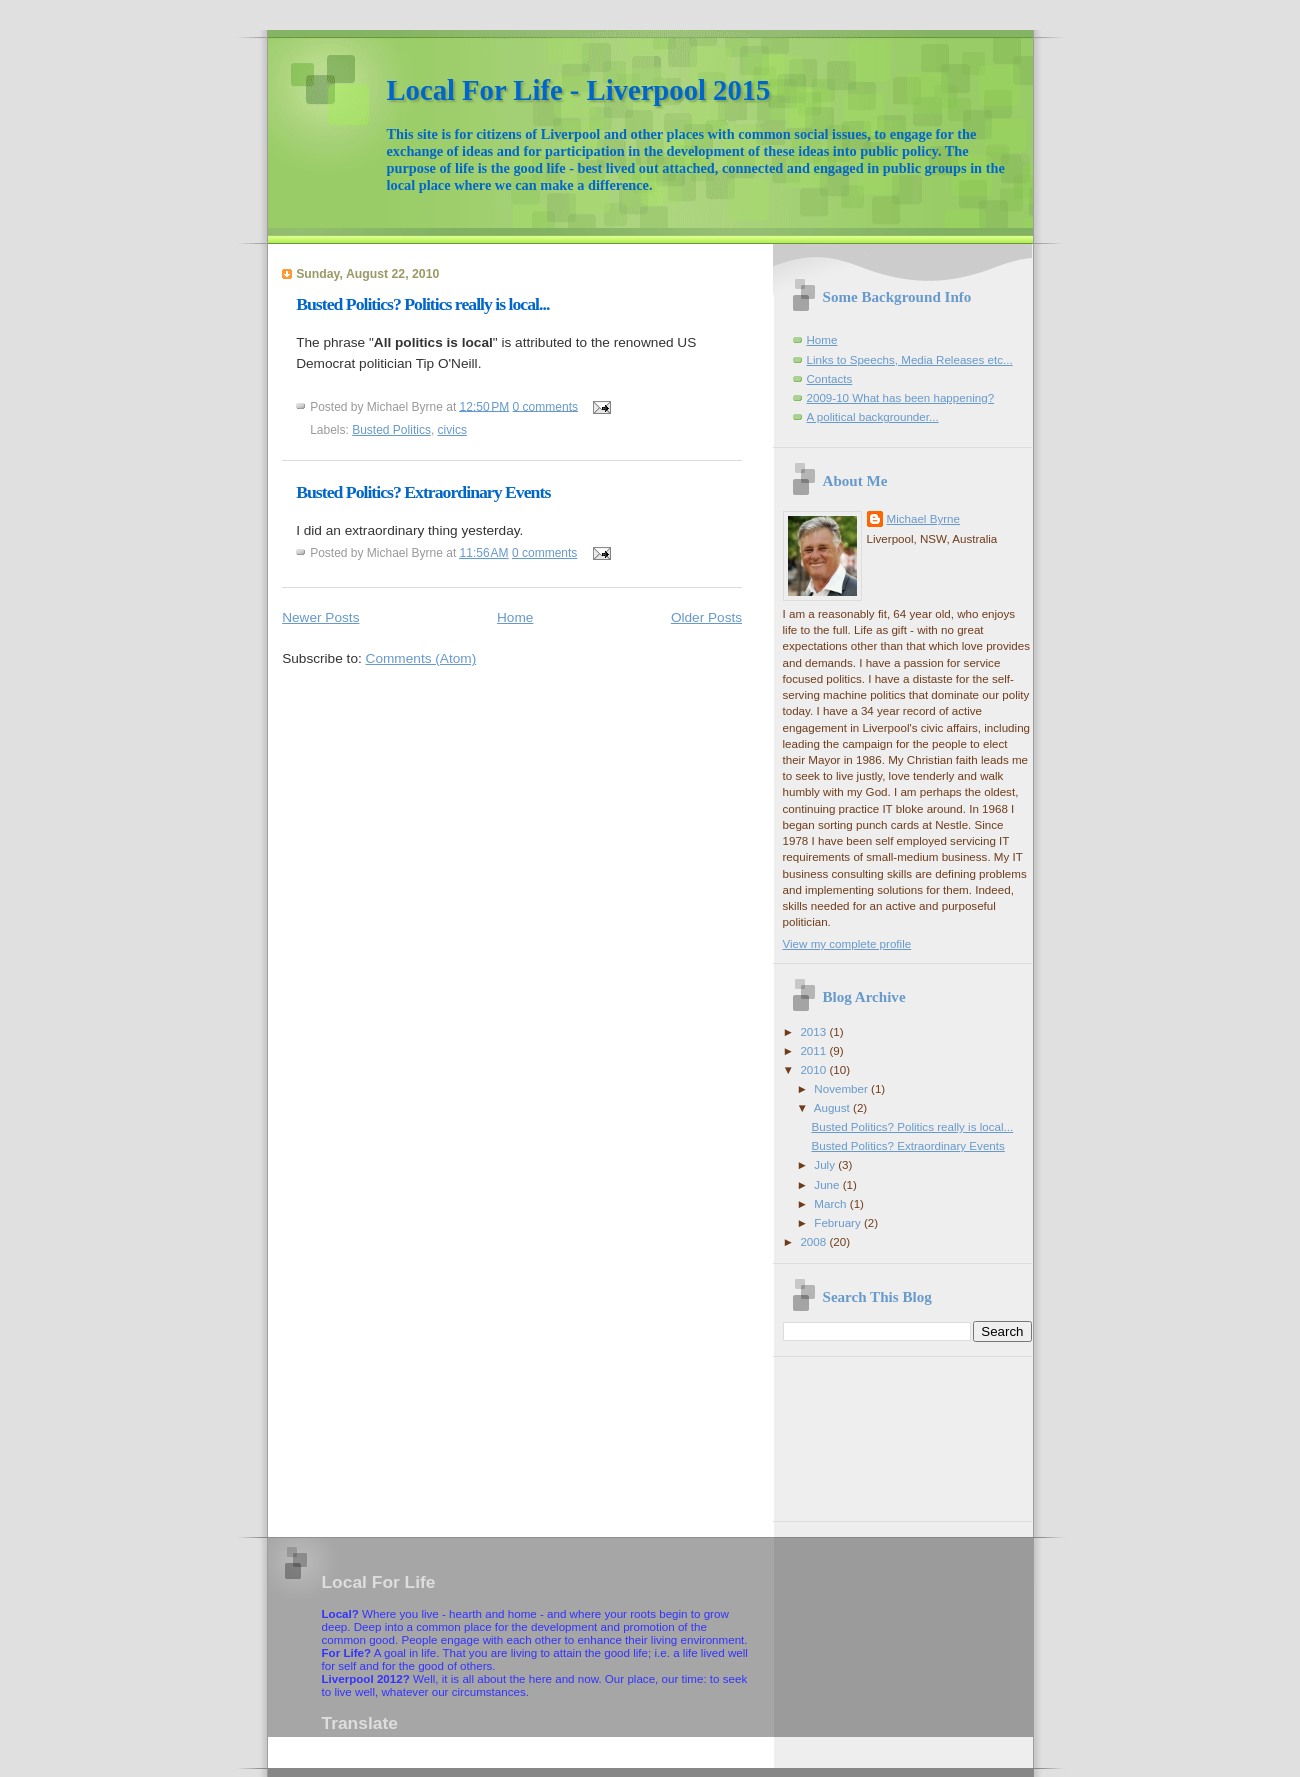 This screenshot has height=1777, width=1300. Describe the element at coordinates (814, 1069) in the screenshot. I see `2010` at that location.